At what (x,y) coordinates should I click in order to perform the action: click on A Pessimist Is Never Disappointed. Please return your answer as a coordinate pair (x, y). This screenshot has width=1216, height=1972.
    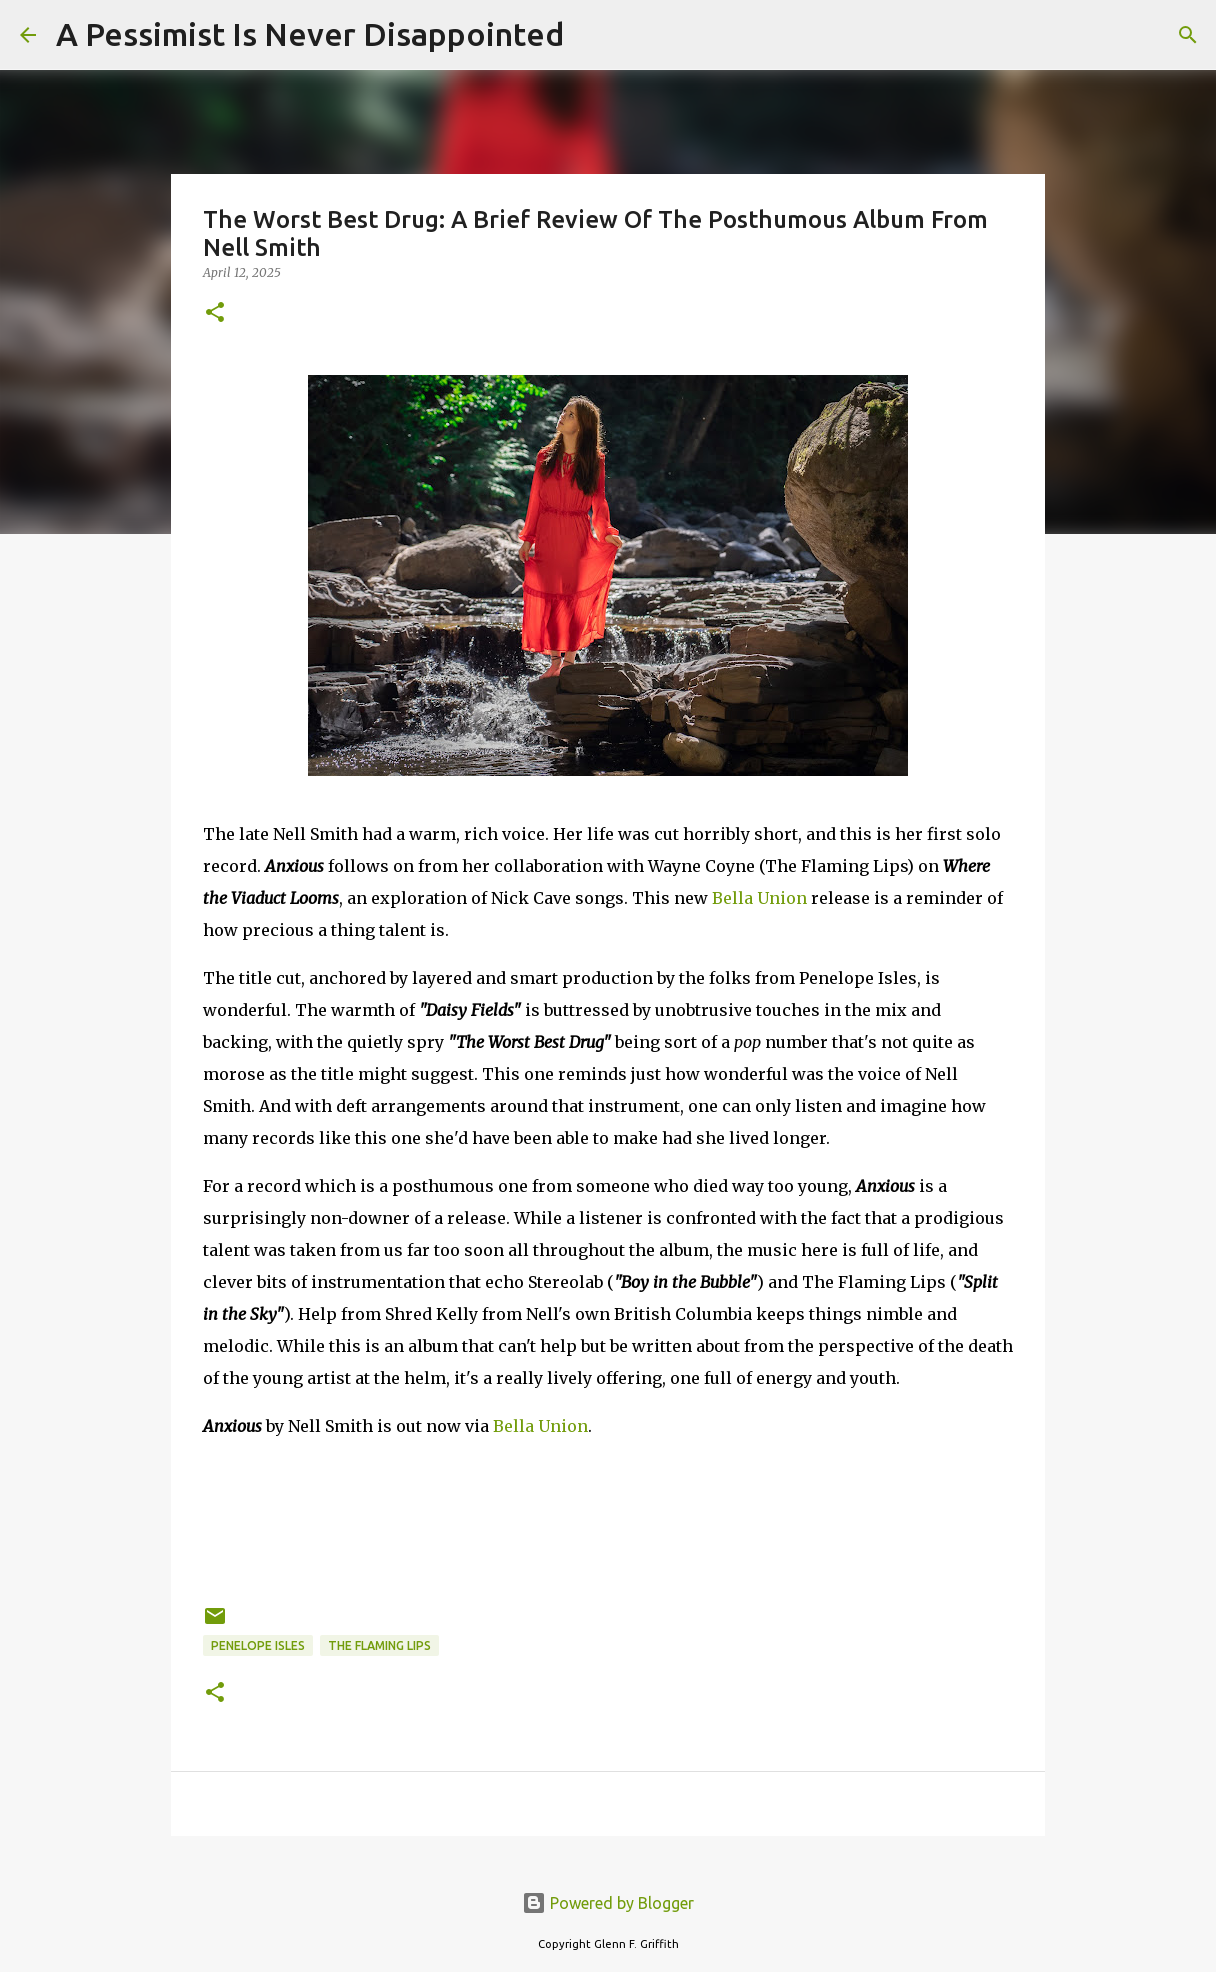
    Looking at the image, I should click on (310, 34).